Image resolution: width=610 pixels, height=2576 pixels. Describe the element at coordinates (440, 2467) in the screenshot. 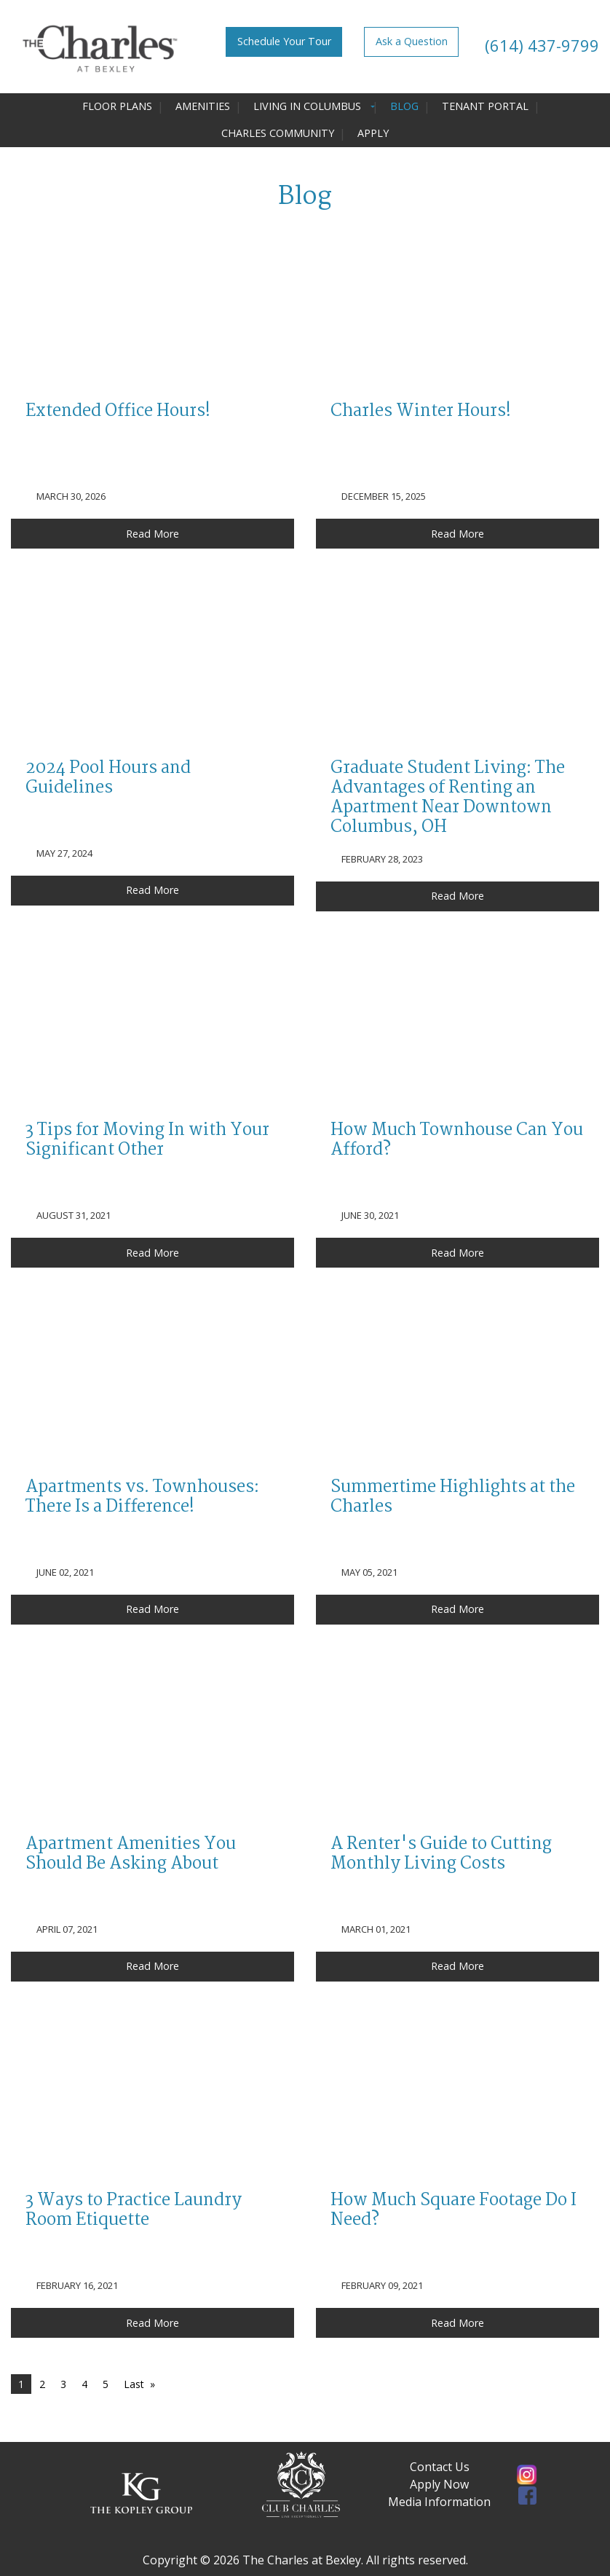

I see `Contact Us` at that location.